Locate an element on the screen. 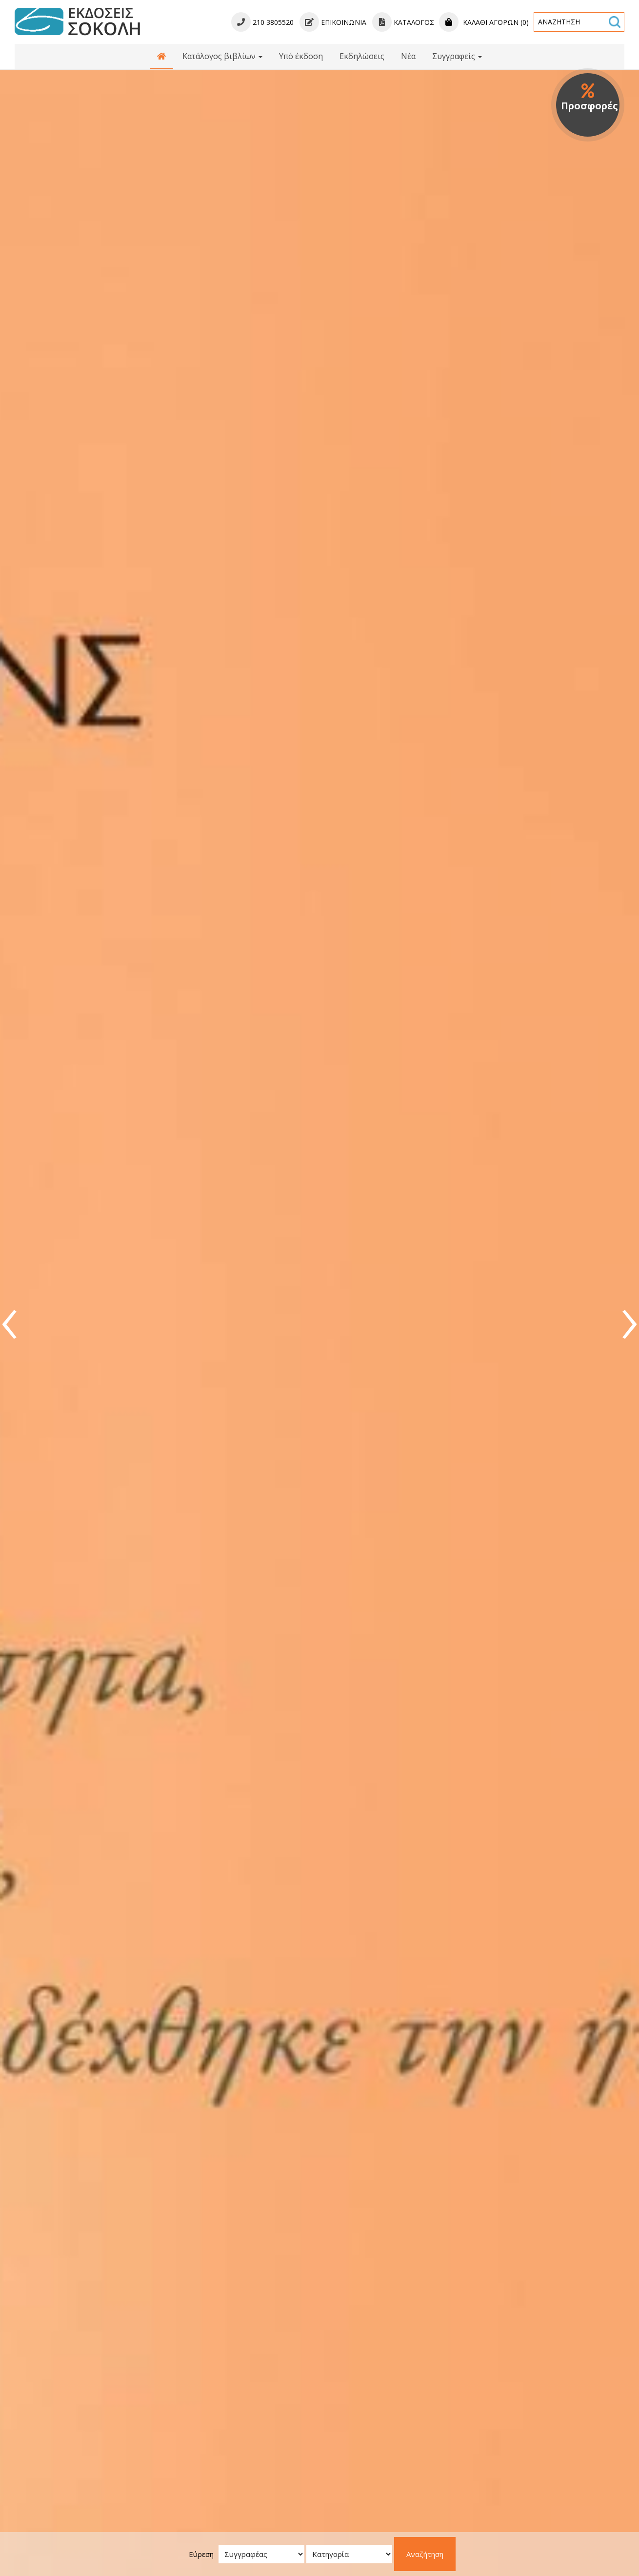 The height and width of the screenshot is (2576, 639). Νέα is located at coordinates (408, 56).